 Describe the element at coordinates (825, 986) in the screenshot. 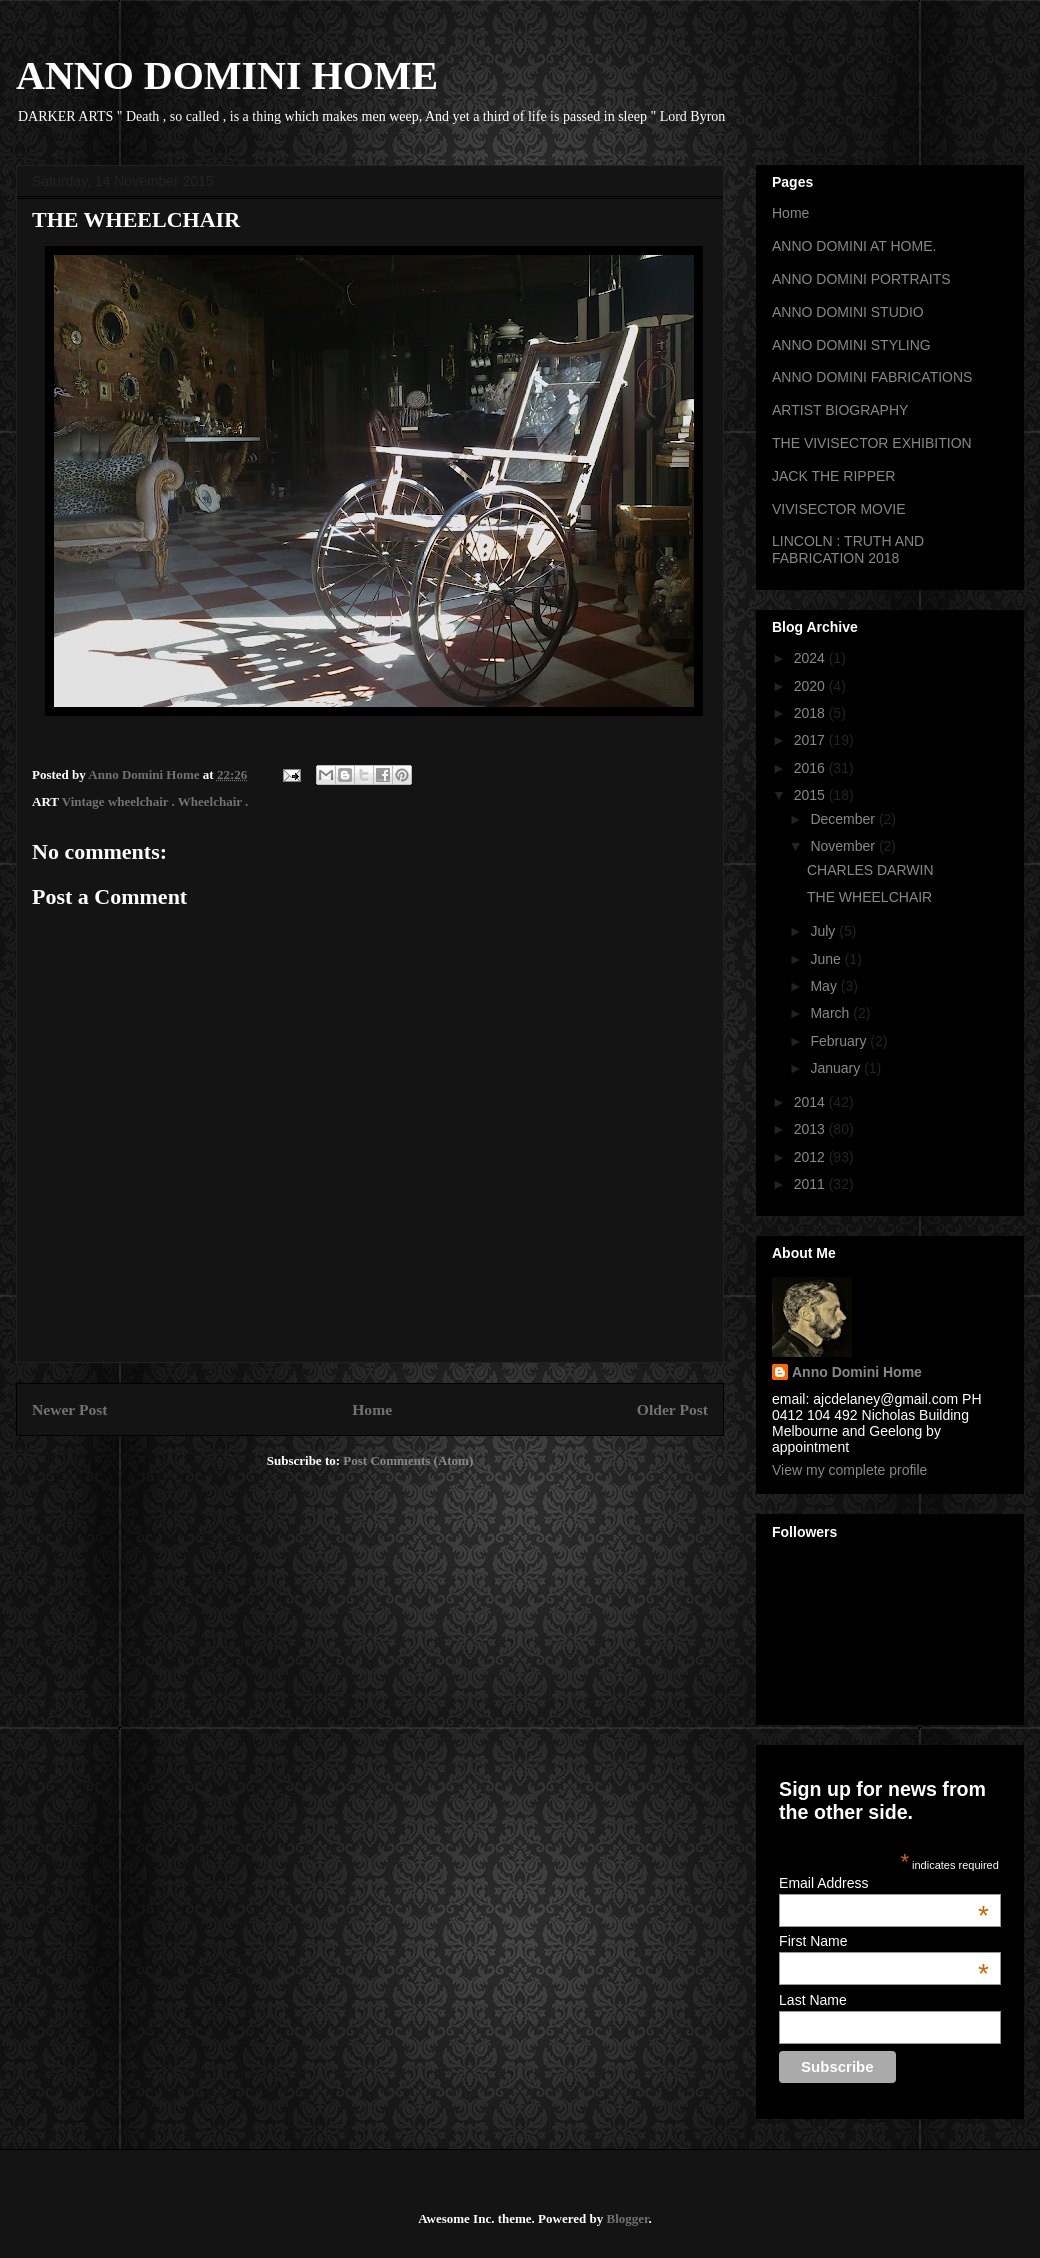

I see `May` at that location.